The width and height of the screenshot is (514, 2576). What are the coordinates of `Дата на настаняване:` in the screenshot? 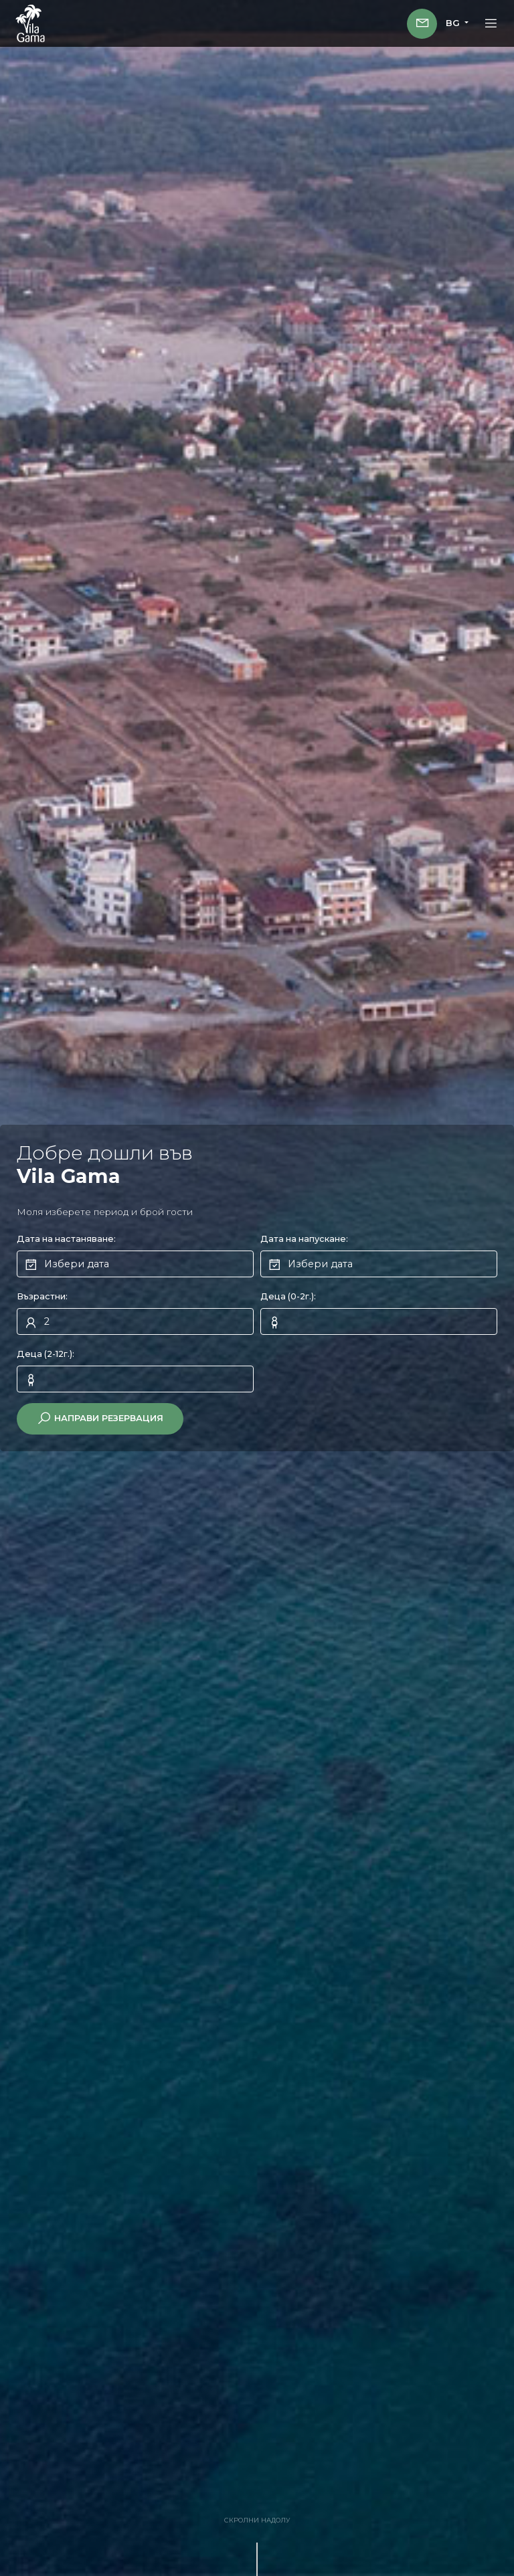 It's located at (66, 1239).